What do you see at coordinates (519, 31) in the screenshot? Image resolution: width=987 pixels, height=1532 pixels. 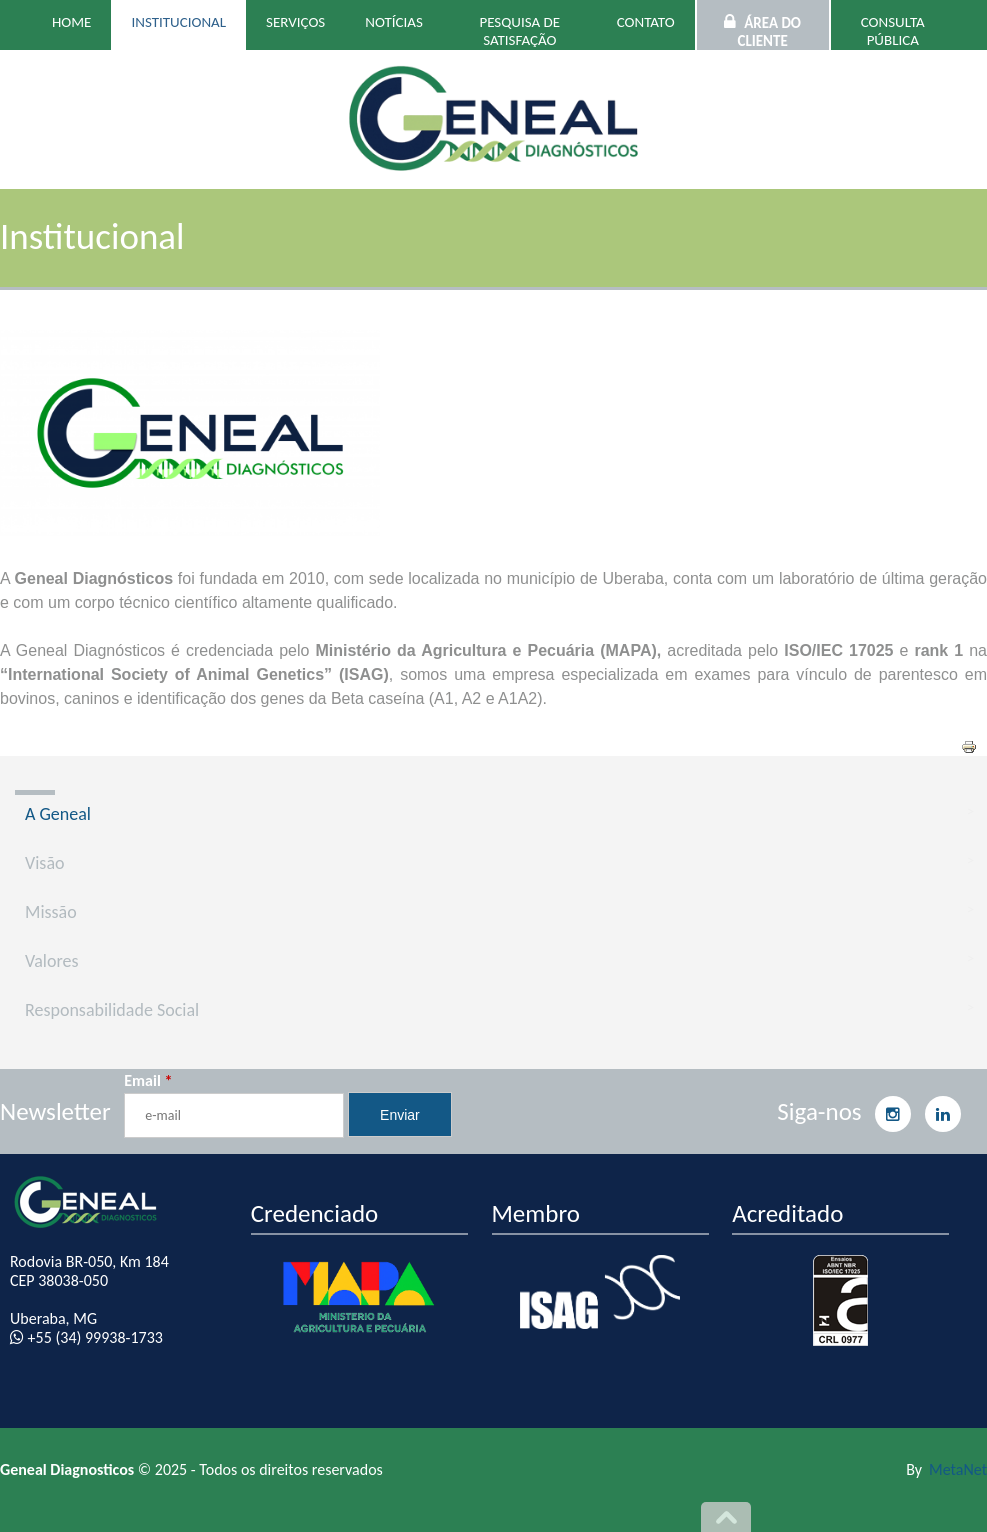 I see `Pesquisa de Satisfação` at bounding box center [519, 31].